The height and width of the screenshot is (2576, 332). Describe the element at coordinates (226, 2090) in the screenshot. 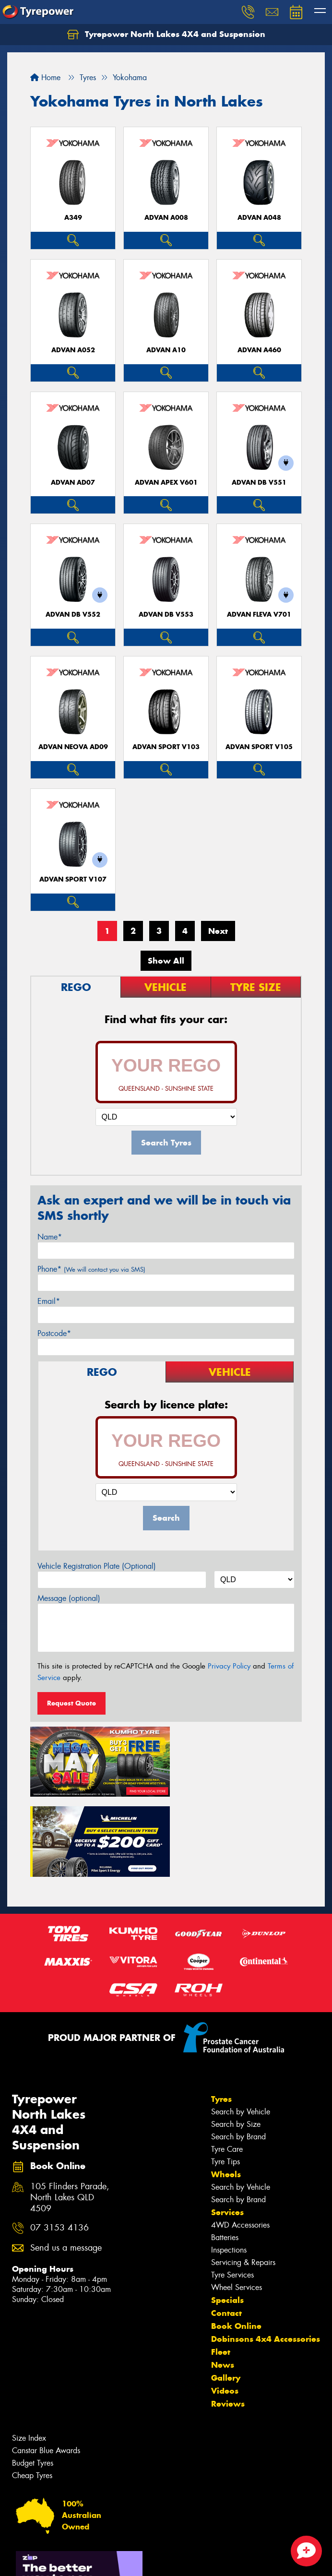

I see `Wheels` at that location.